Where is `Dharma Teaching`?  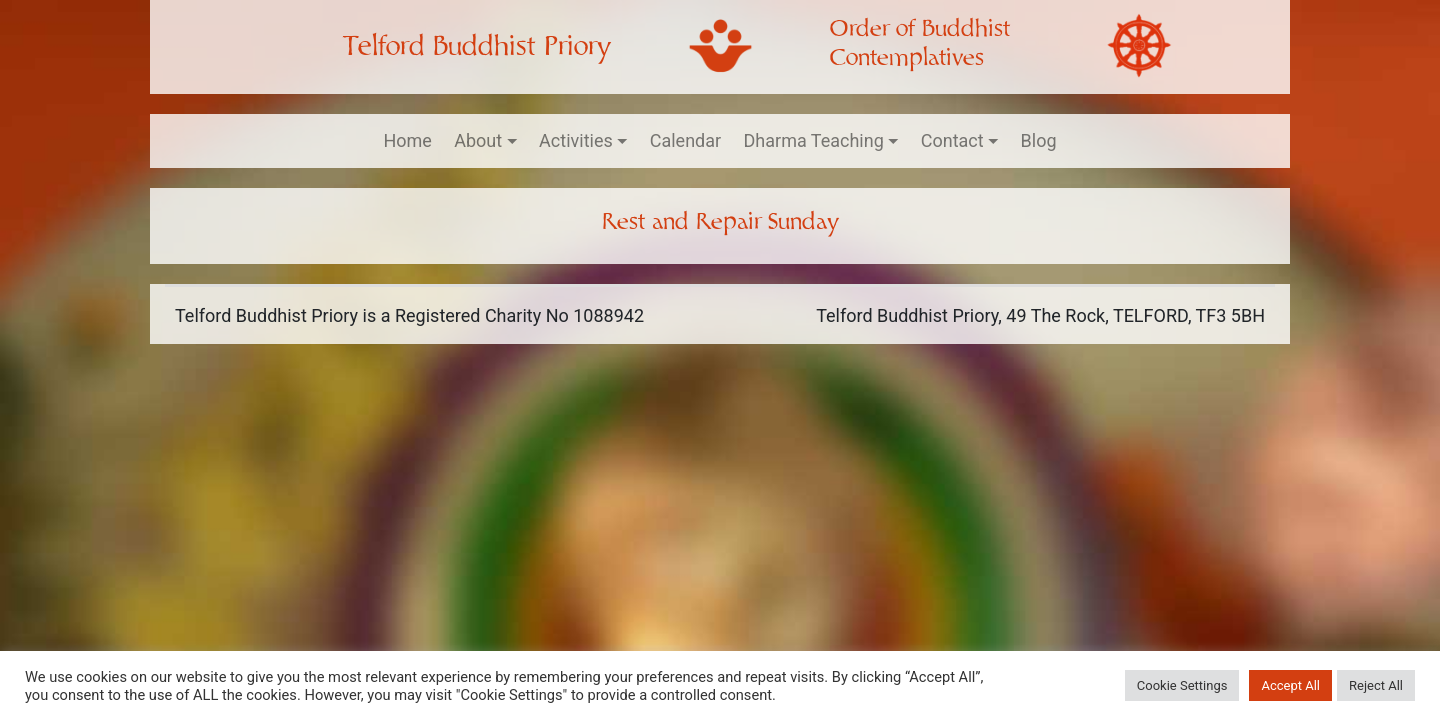
Dharma Teaching is located at coordinates (814, 140).